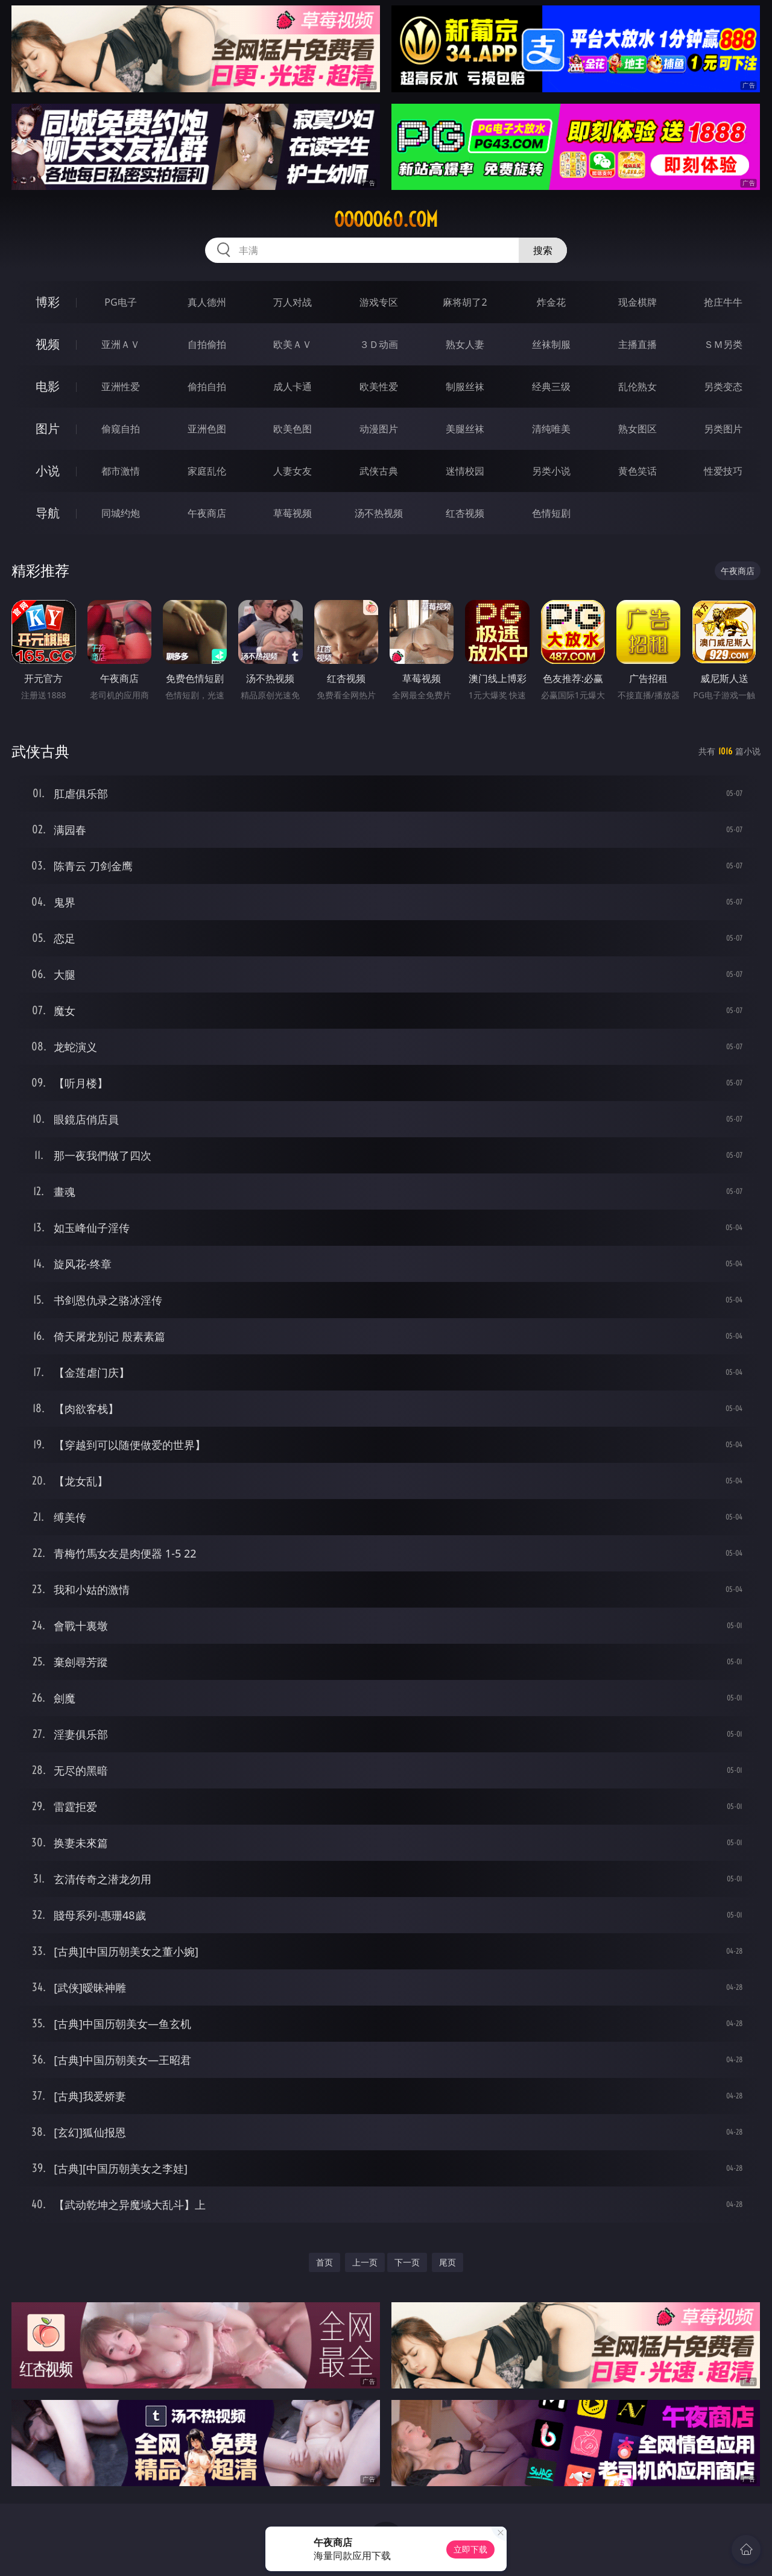 The image size is (772, 2576). Describe the element at coordinates (365, 2262) in the screenshot. I see `上一页` at that location.